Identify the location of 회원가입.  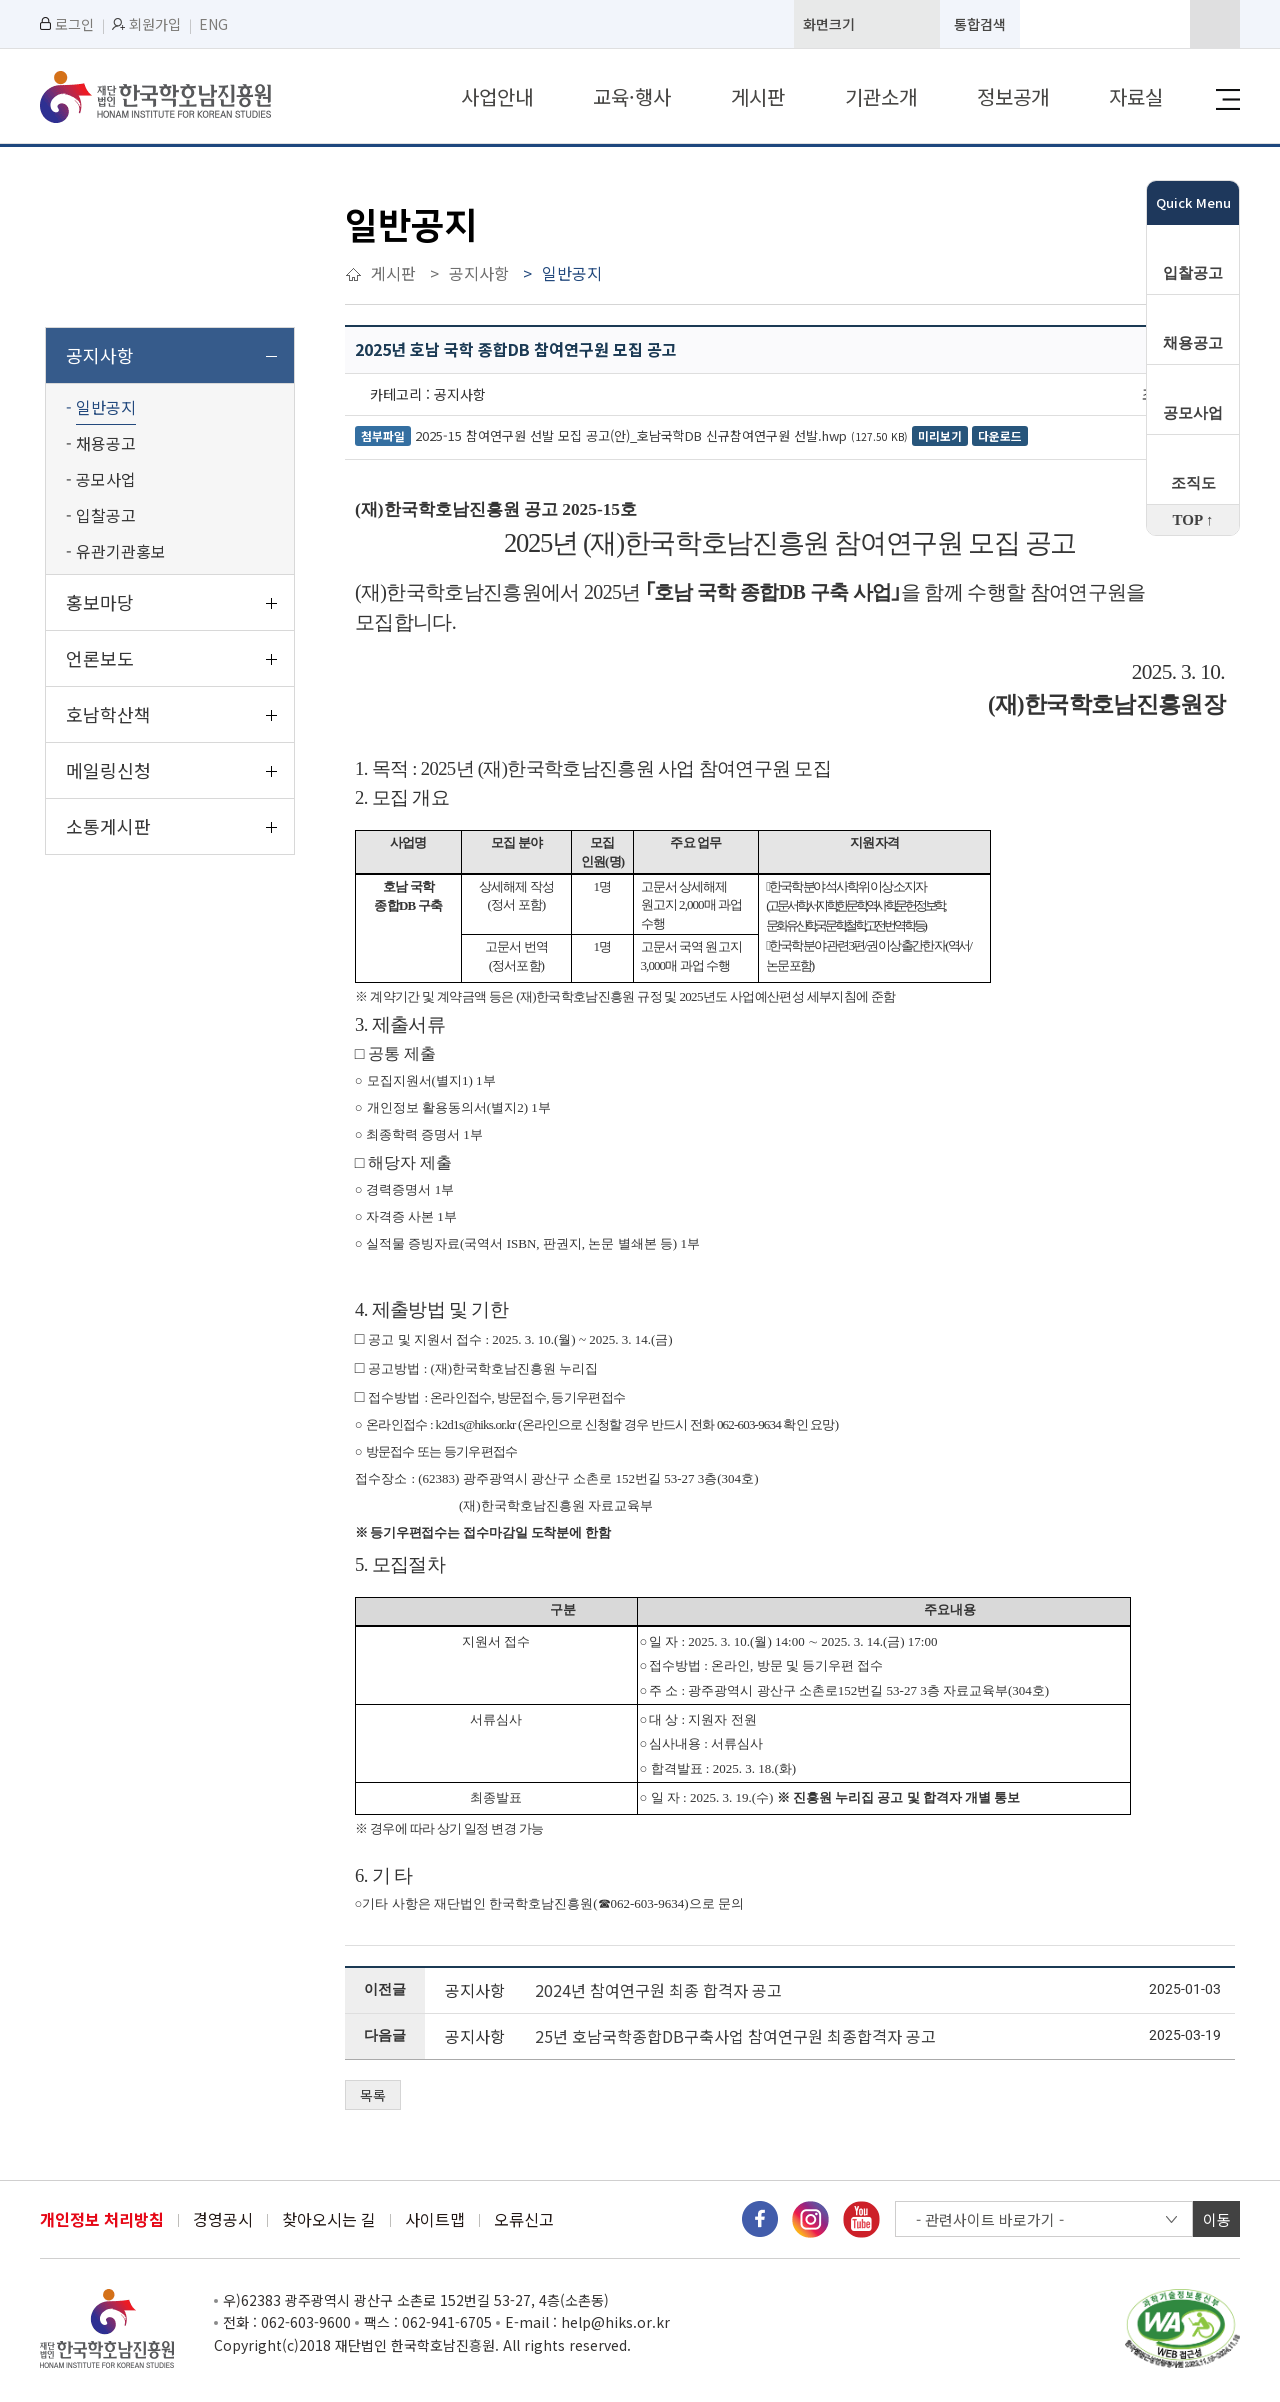
(146, 24).